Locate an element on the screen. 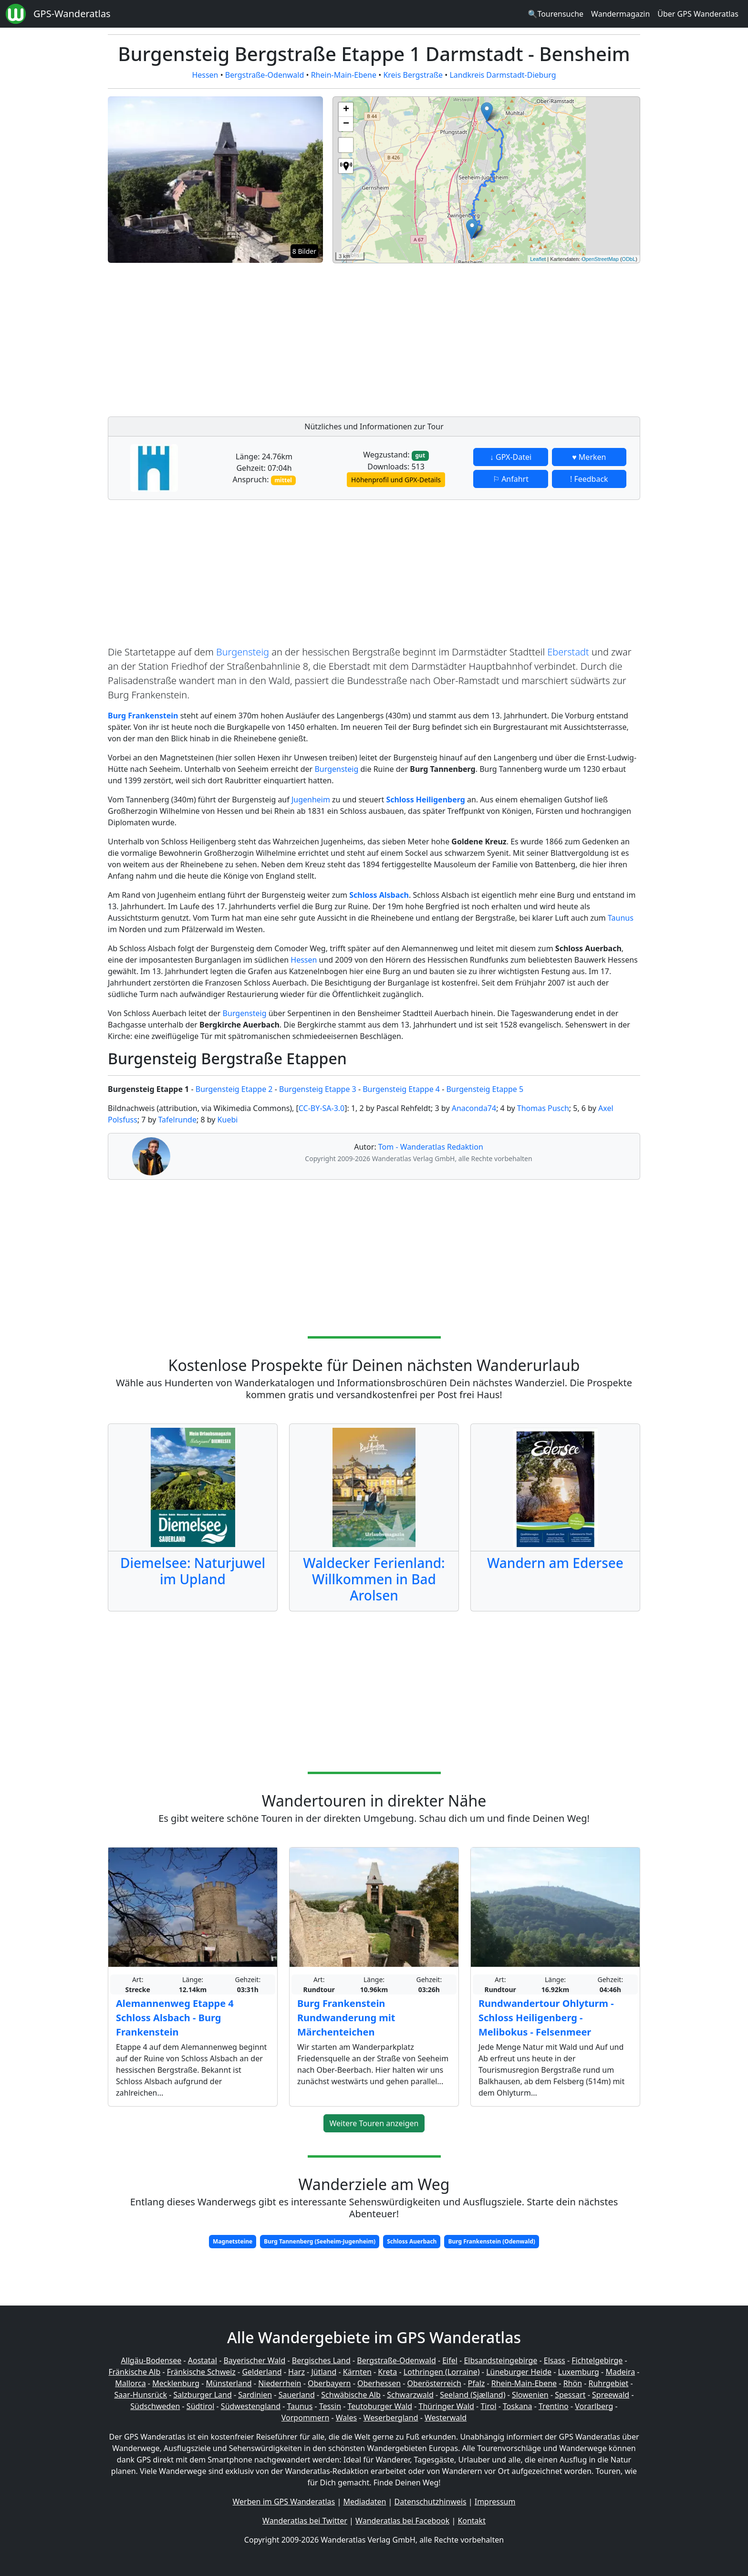 The width and height of the screenshot is (748, 2576). Fränkische Schweiz is located at coordinates (201, 2372).